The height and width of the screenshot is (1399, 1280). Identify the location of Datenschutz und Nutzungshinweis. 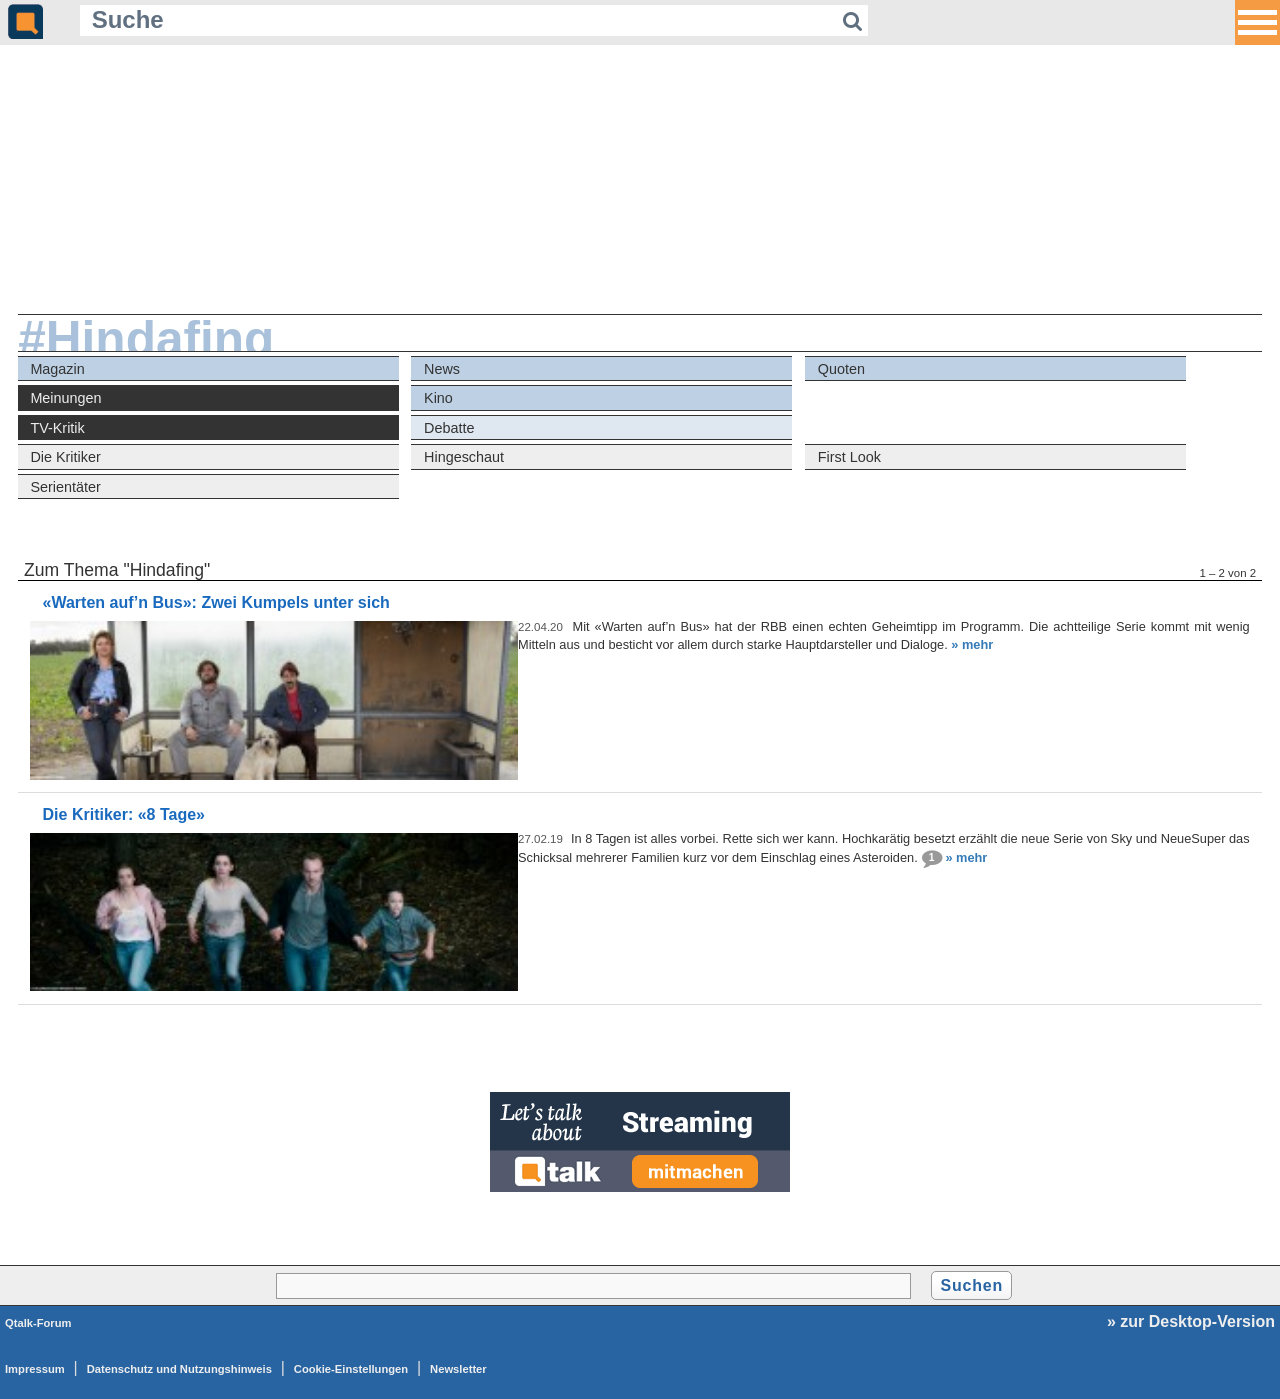
(179, 1369).